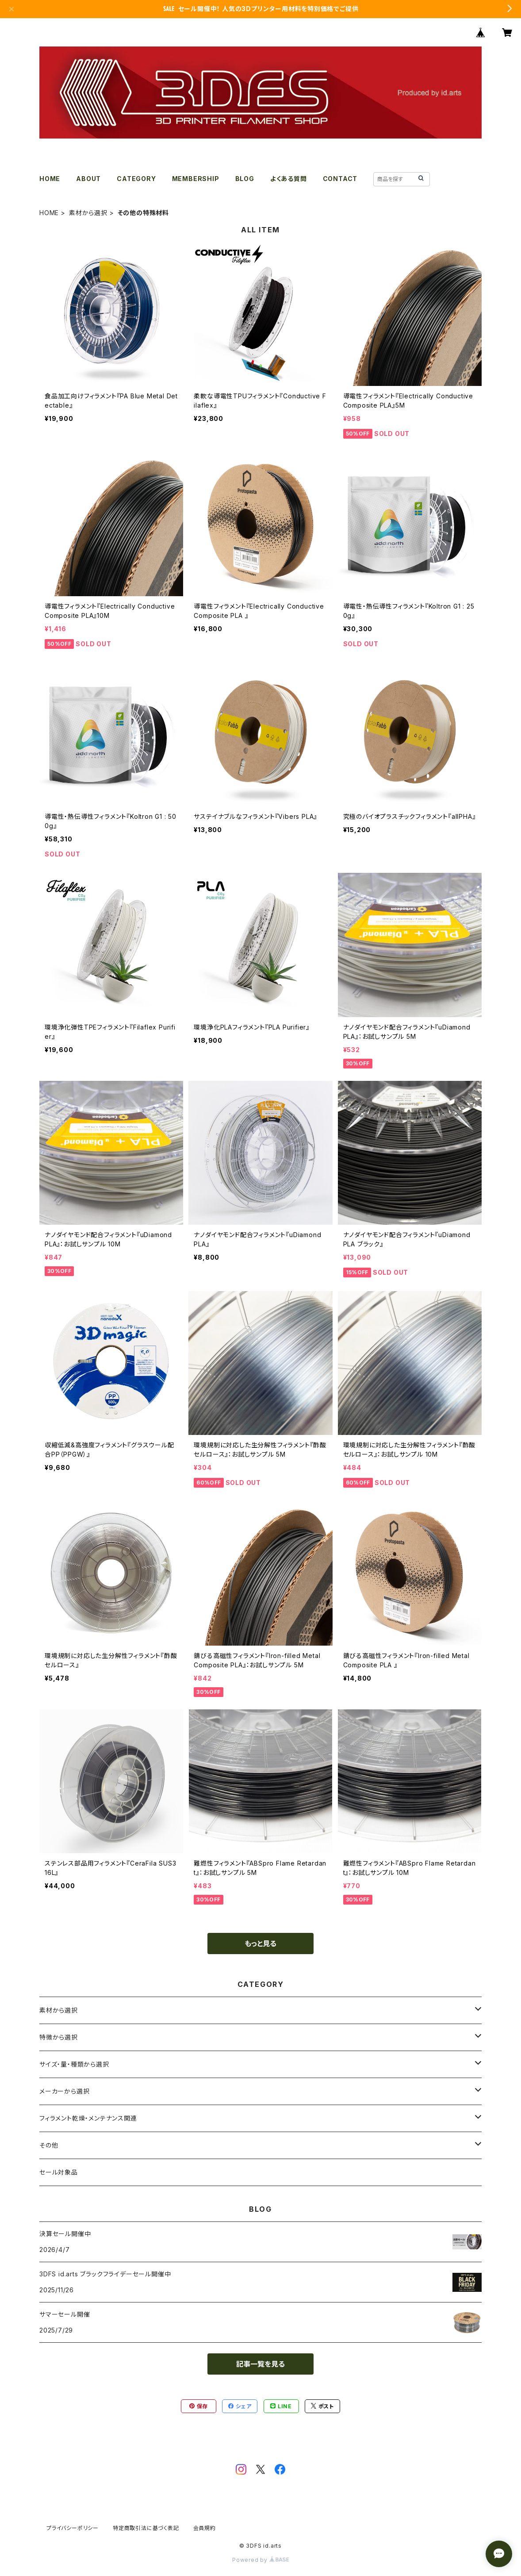 The width and height of the screenshot is (521, 2576). Describe the element at coordinates (340, 178) in the screenshot. I see `CONTACT` at that location.